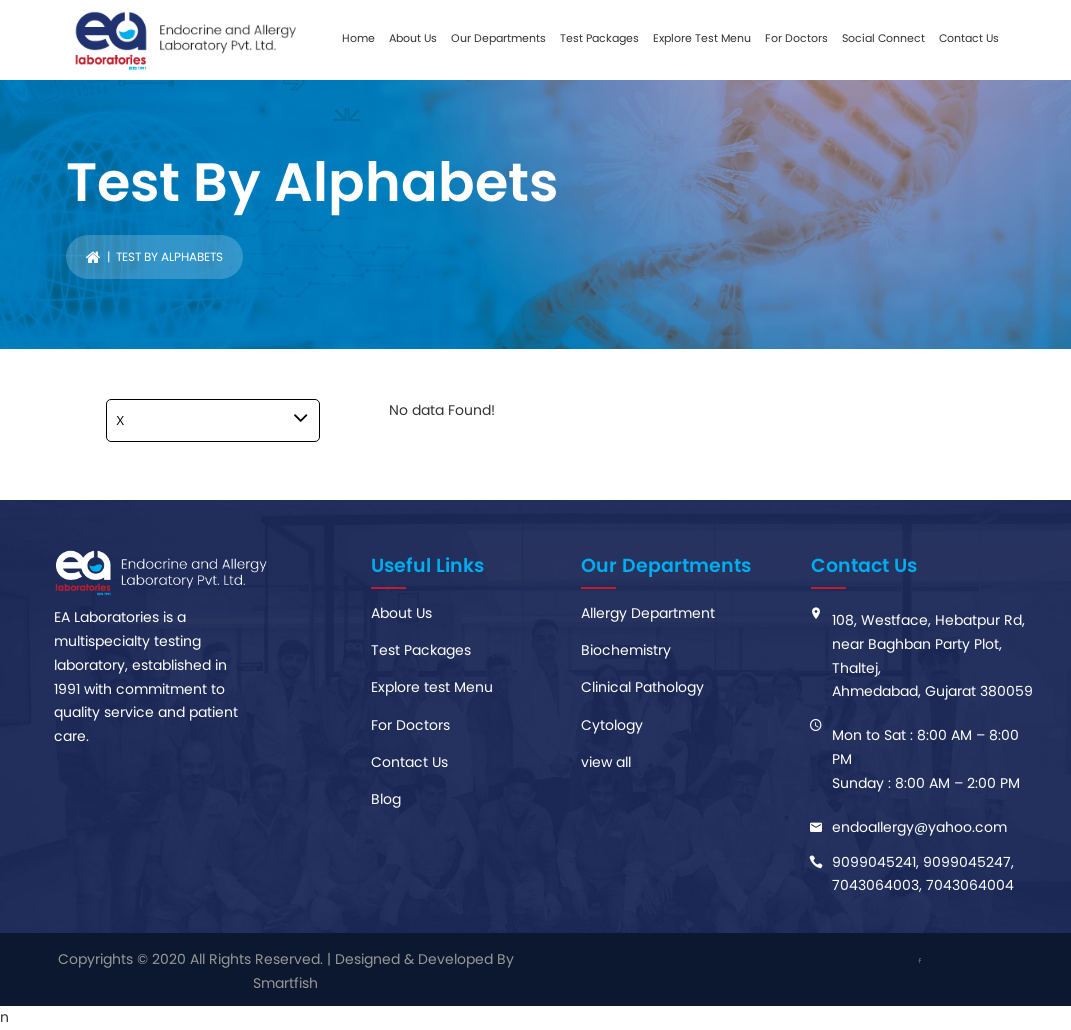 Image resolution: width=1071 pixels, height=1030 pixels. What do you see at coordinates (606, 762) in the screenshot?
I see `view all` at bounding box center [606, 762].